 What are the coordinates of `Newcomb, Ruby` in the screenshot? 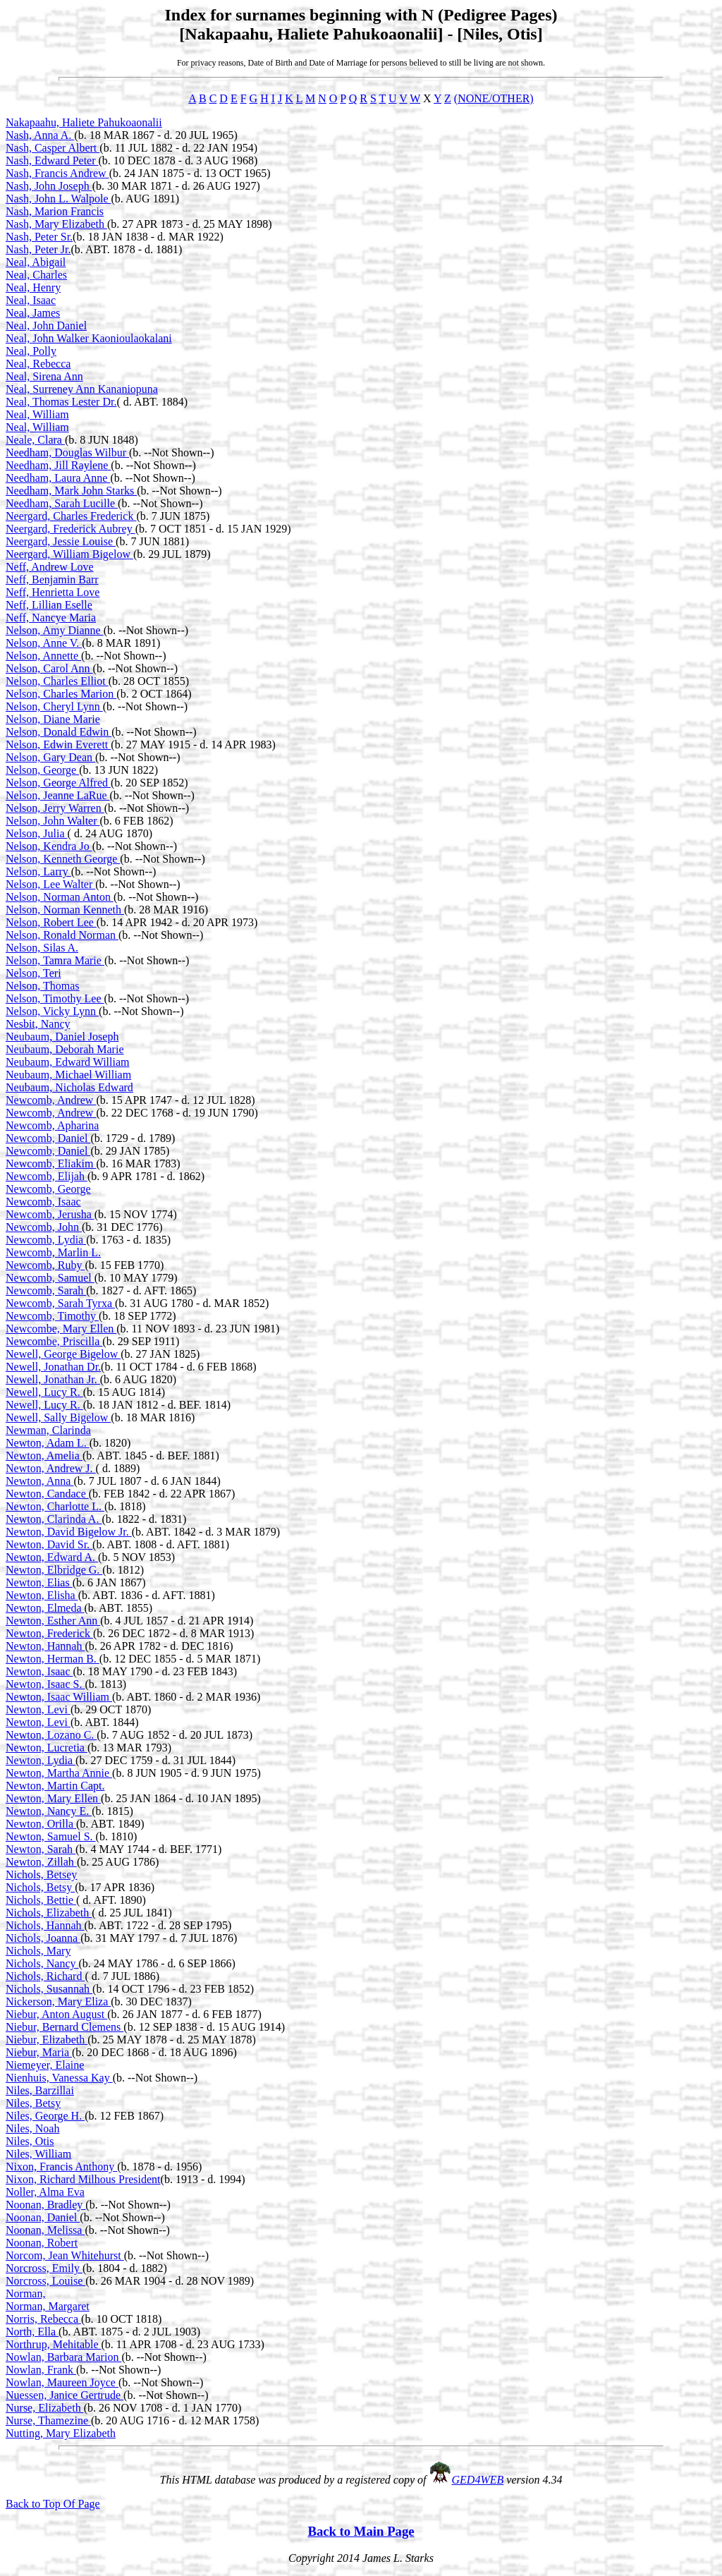 It's located at (45, 1265).